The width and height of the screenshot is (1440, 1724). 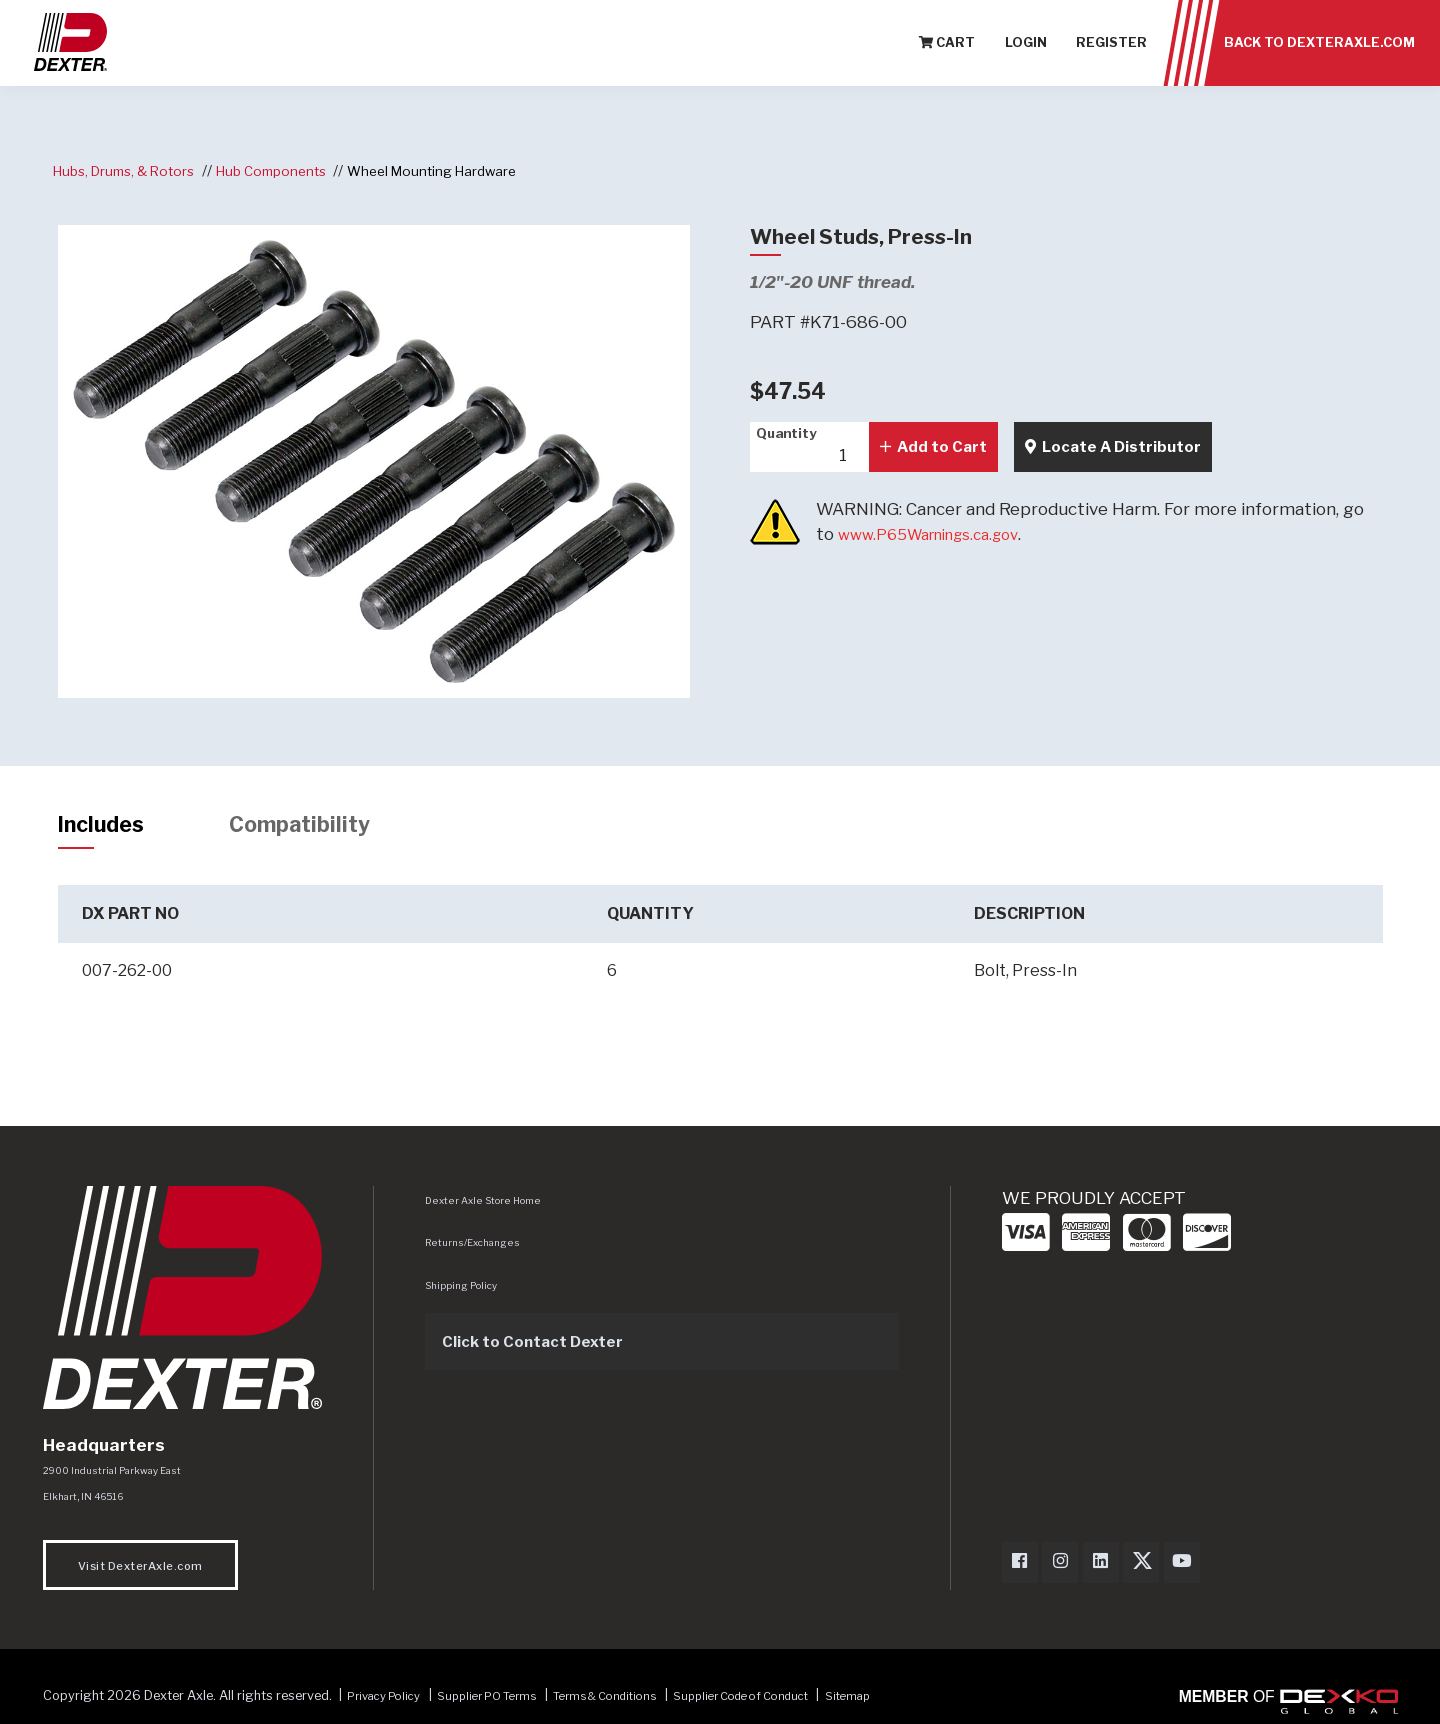 I want to click on Cart, so click(x=947, y=49).